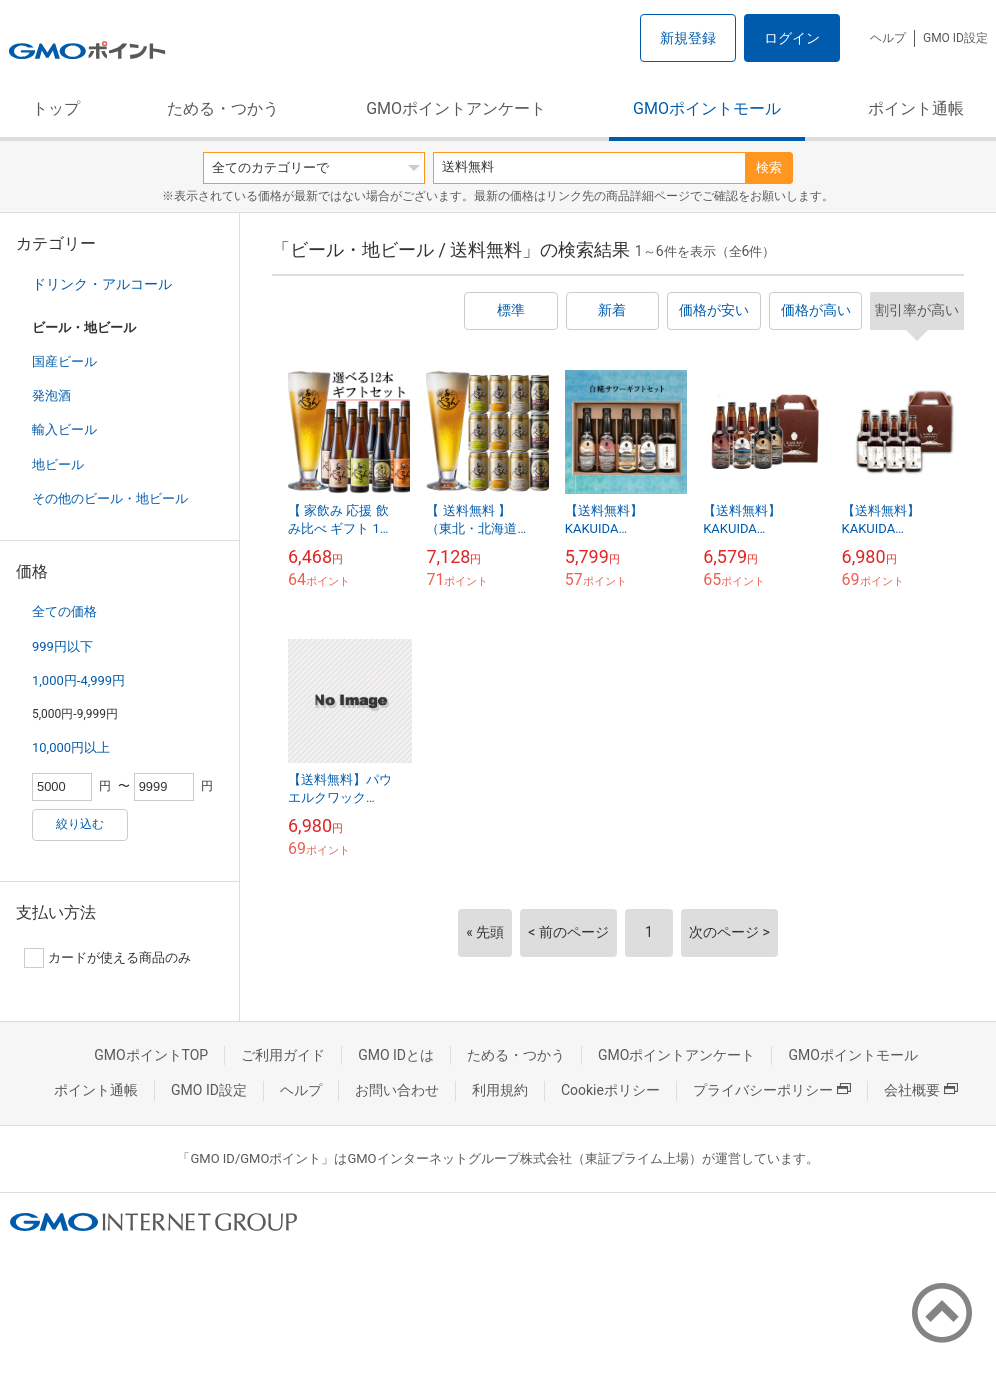  I want to click on GMOポイントモール, so click(707, 108).